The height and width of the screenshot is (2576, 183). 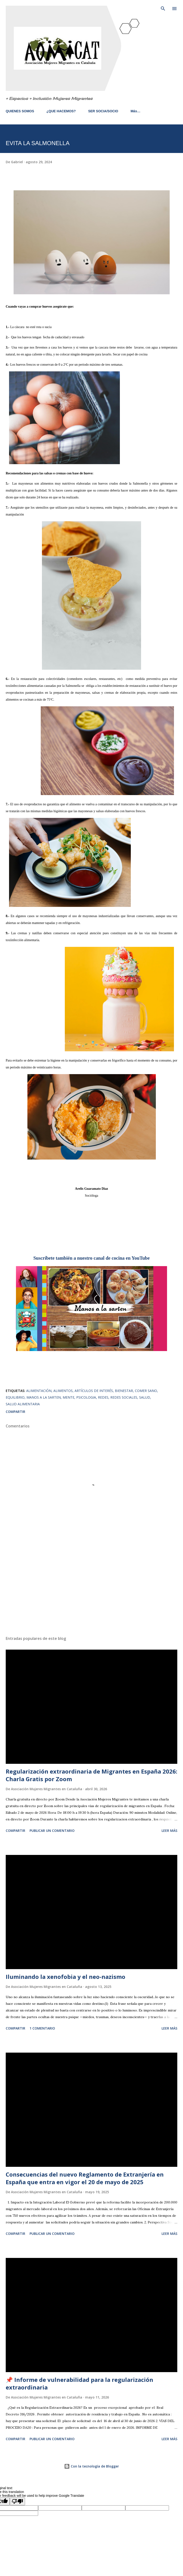 I want to click on SER SOCIA/SOCIO, so click(x=103, y=111).